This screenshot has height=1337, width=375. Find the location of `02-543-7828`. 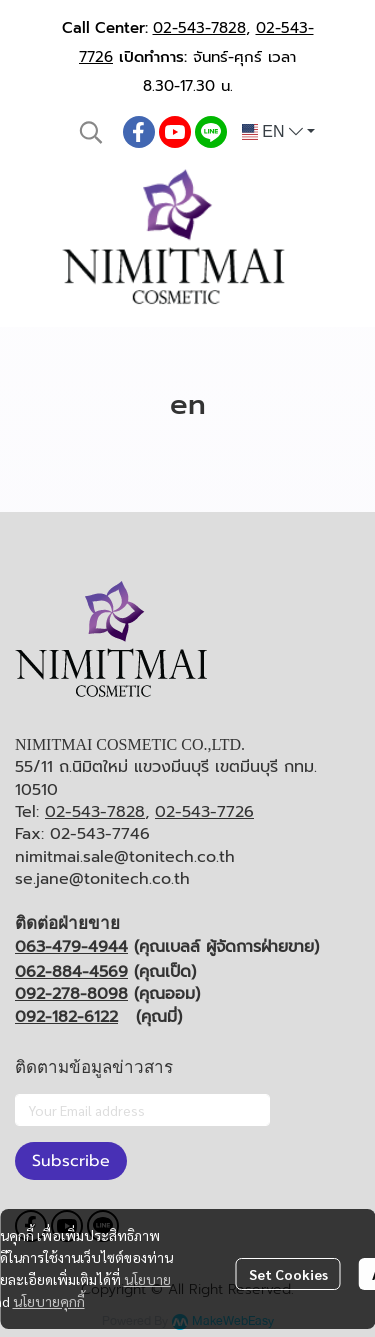

02-543-7828 is located at coordinates (199, 28).